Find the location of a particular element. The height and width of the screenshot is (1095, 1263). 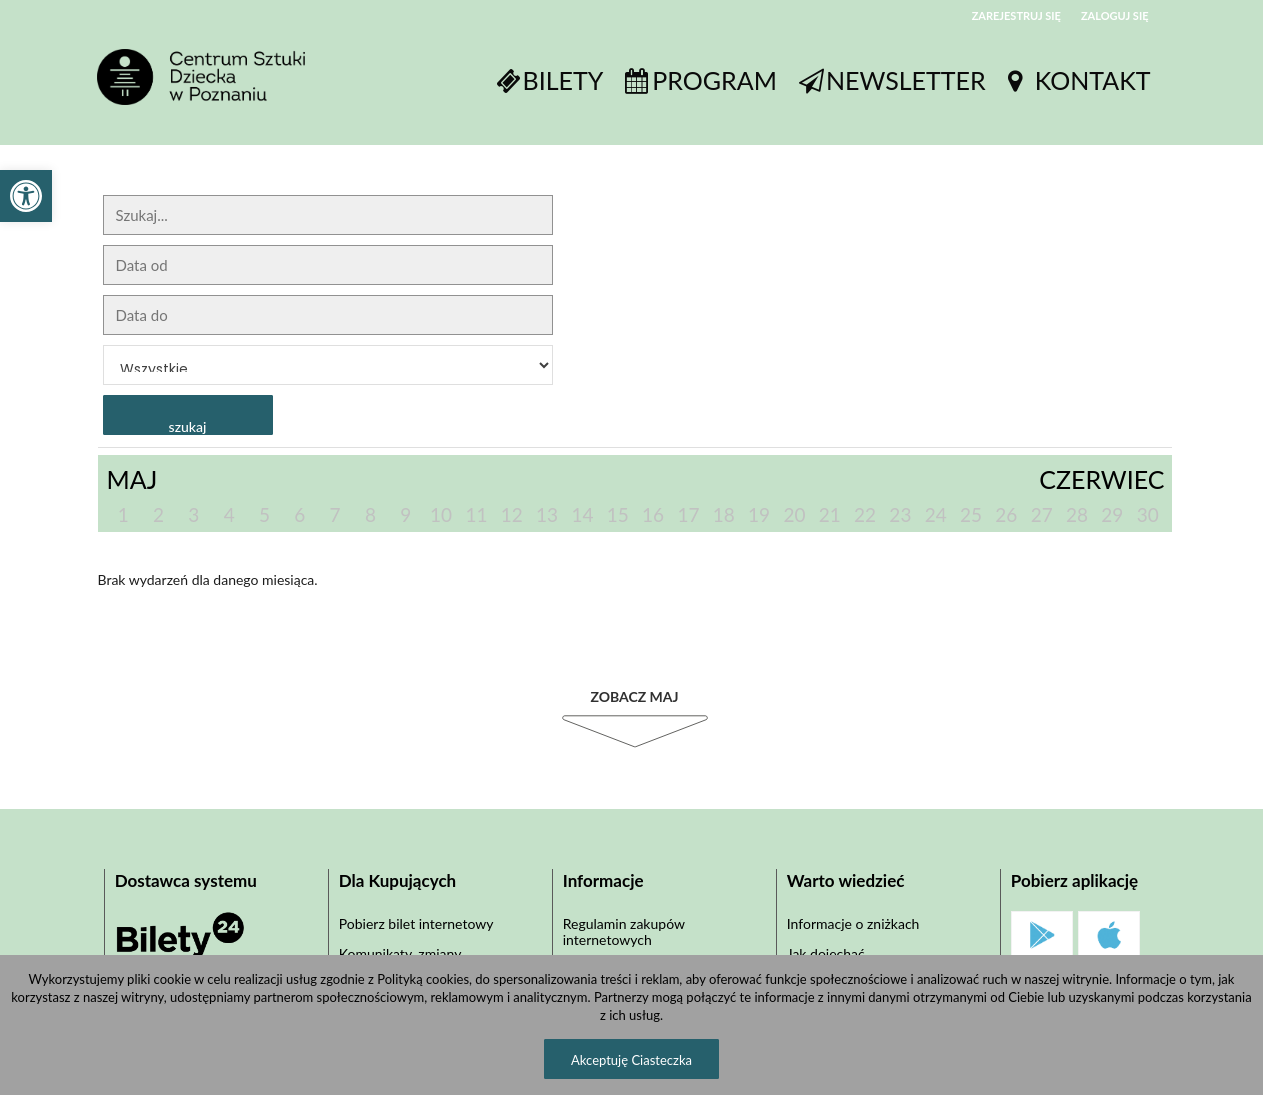

Komunikaty, zmiany is located at coordinates (400, 953).